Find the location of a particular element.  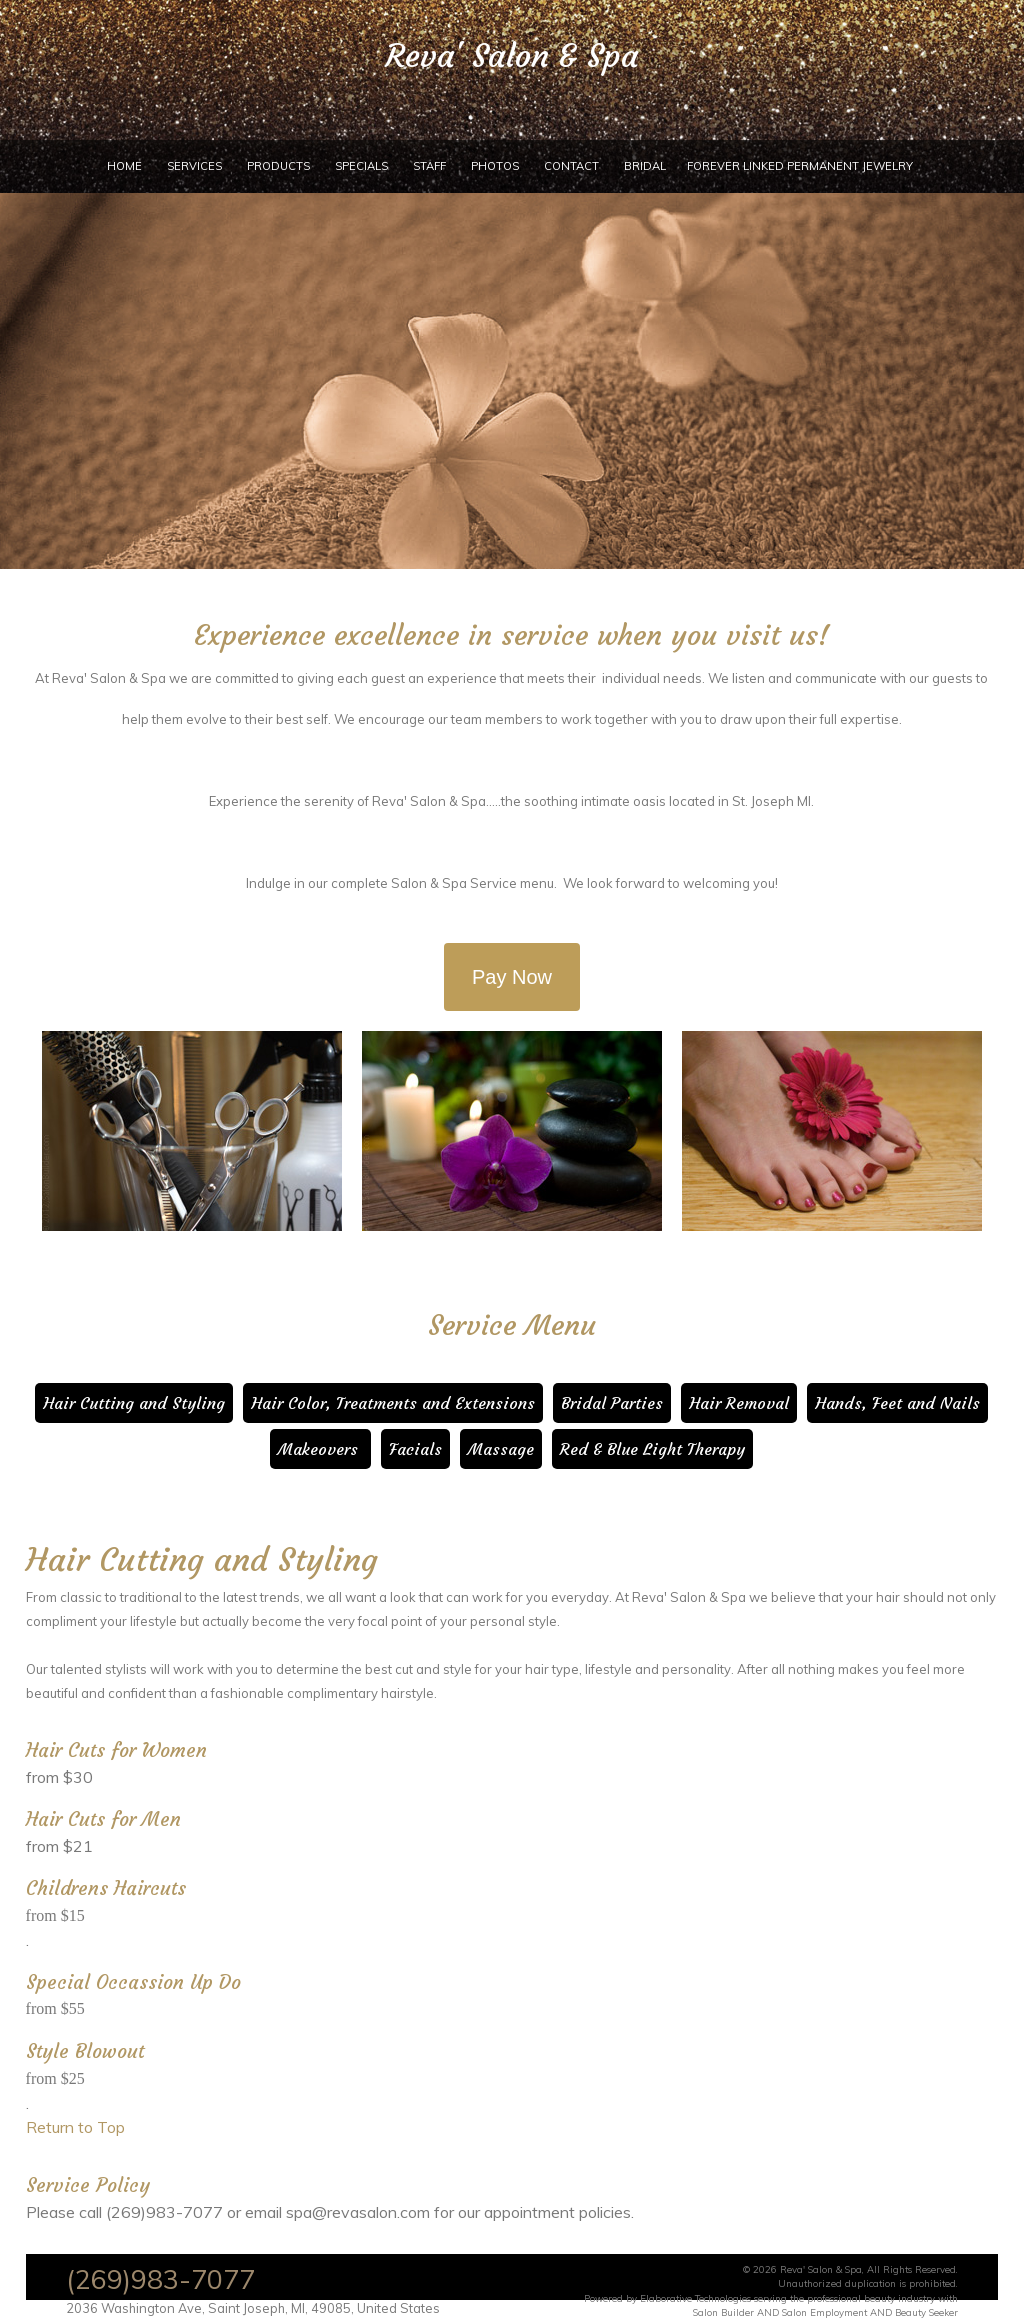

Beauty Seeker is located at coordinates (926, 2312).